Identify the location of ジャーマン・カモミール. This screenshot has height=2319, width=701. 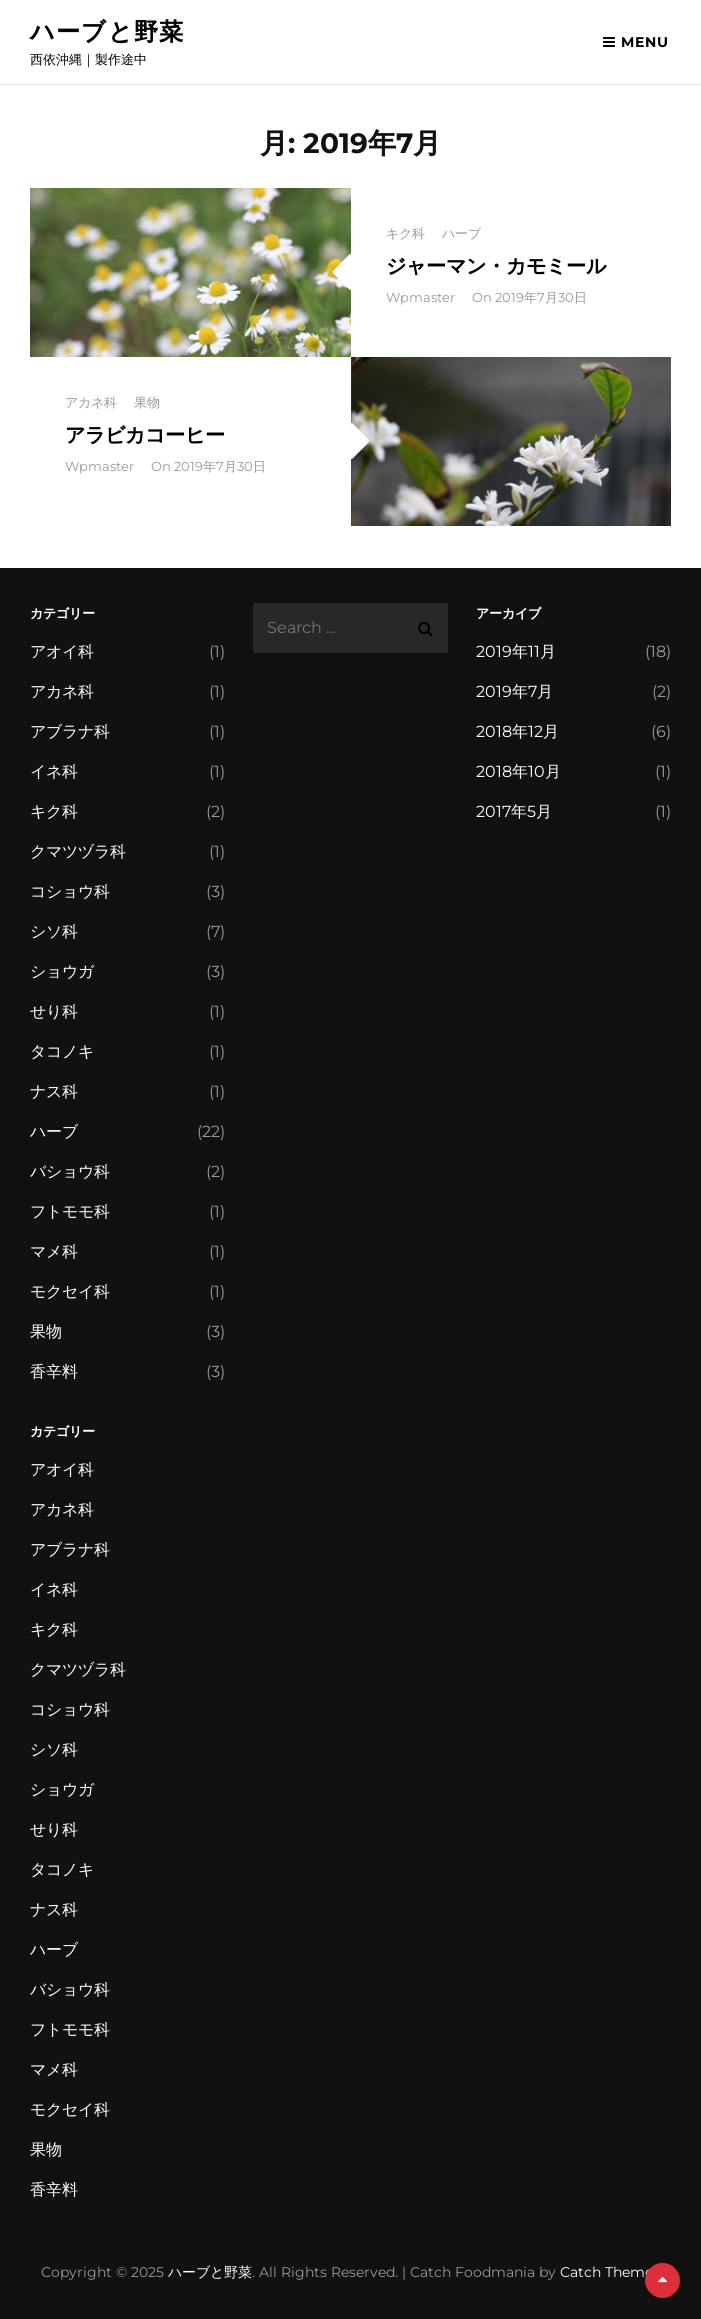
(496, 265).